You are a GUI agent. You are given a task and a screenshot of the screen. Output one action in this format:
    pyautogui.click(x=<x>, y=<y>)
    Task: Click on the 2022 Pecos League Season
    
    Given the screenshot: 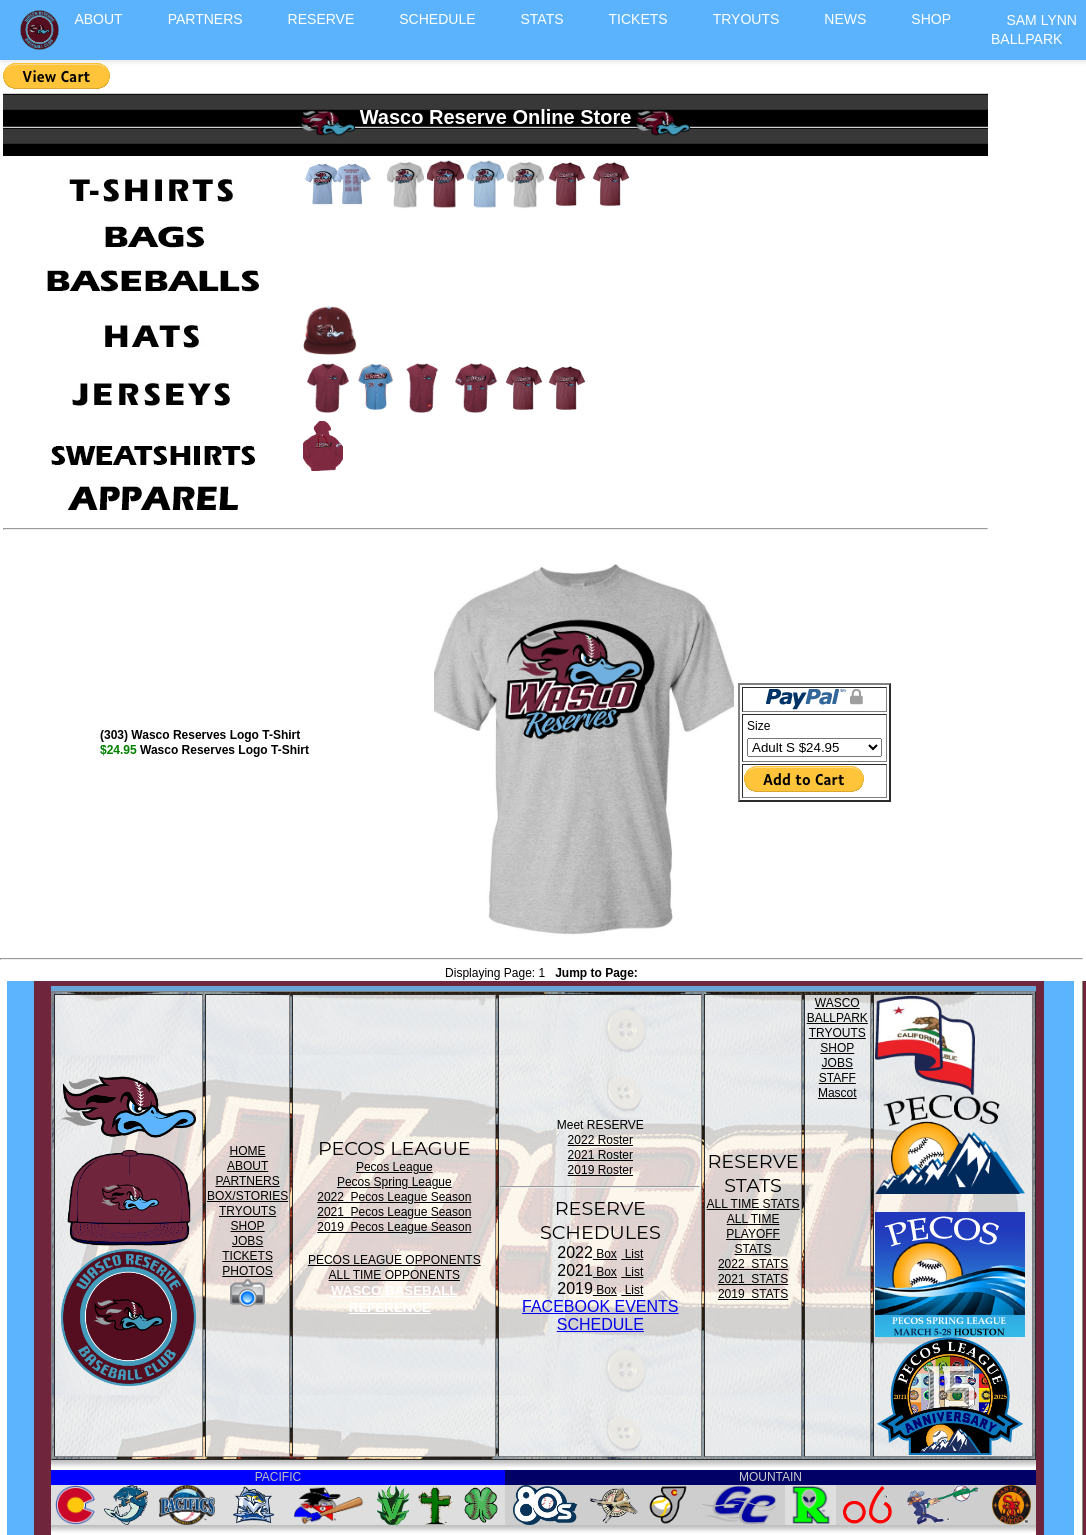 What is the action you would take?
    pyautogui.click(x=394, y=1197)
    